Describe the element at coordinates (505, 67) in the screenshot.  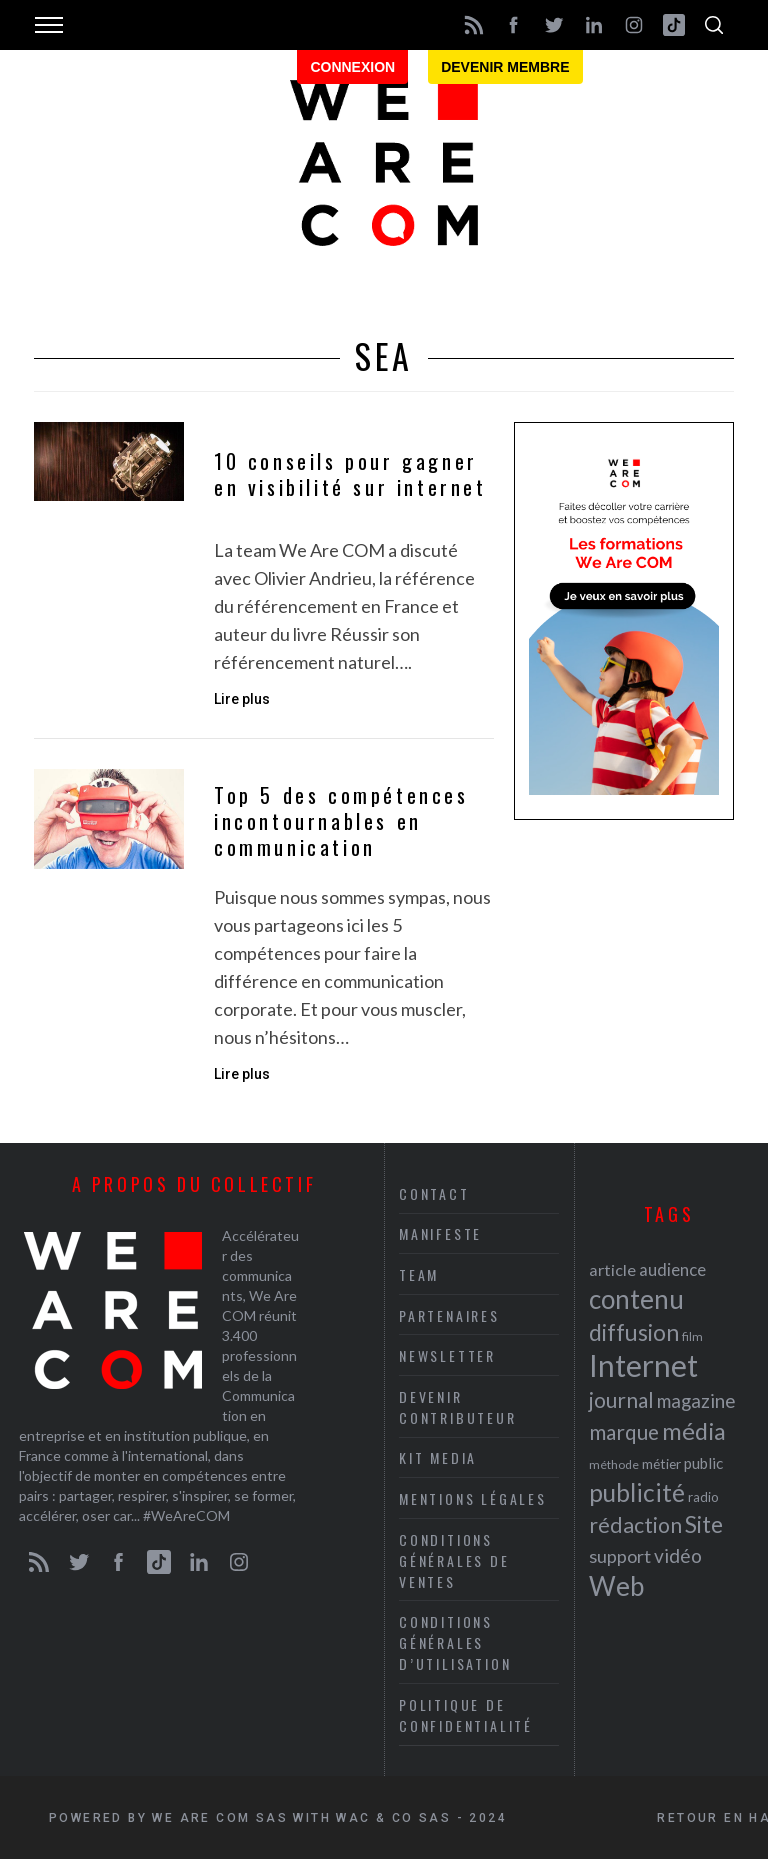
I see `Devenir membre` at that location.